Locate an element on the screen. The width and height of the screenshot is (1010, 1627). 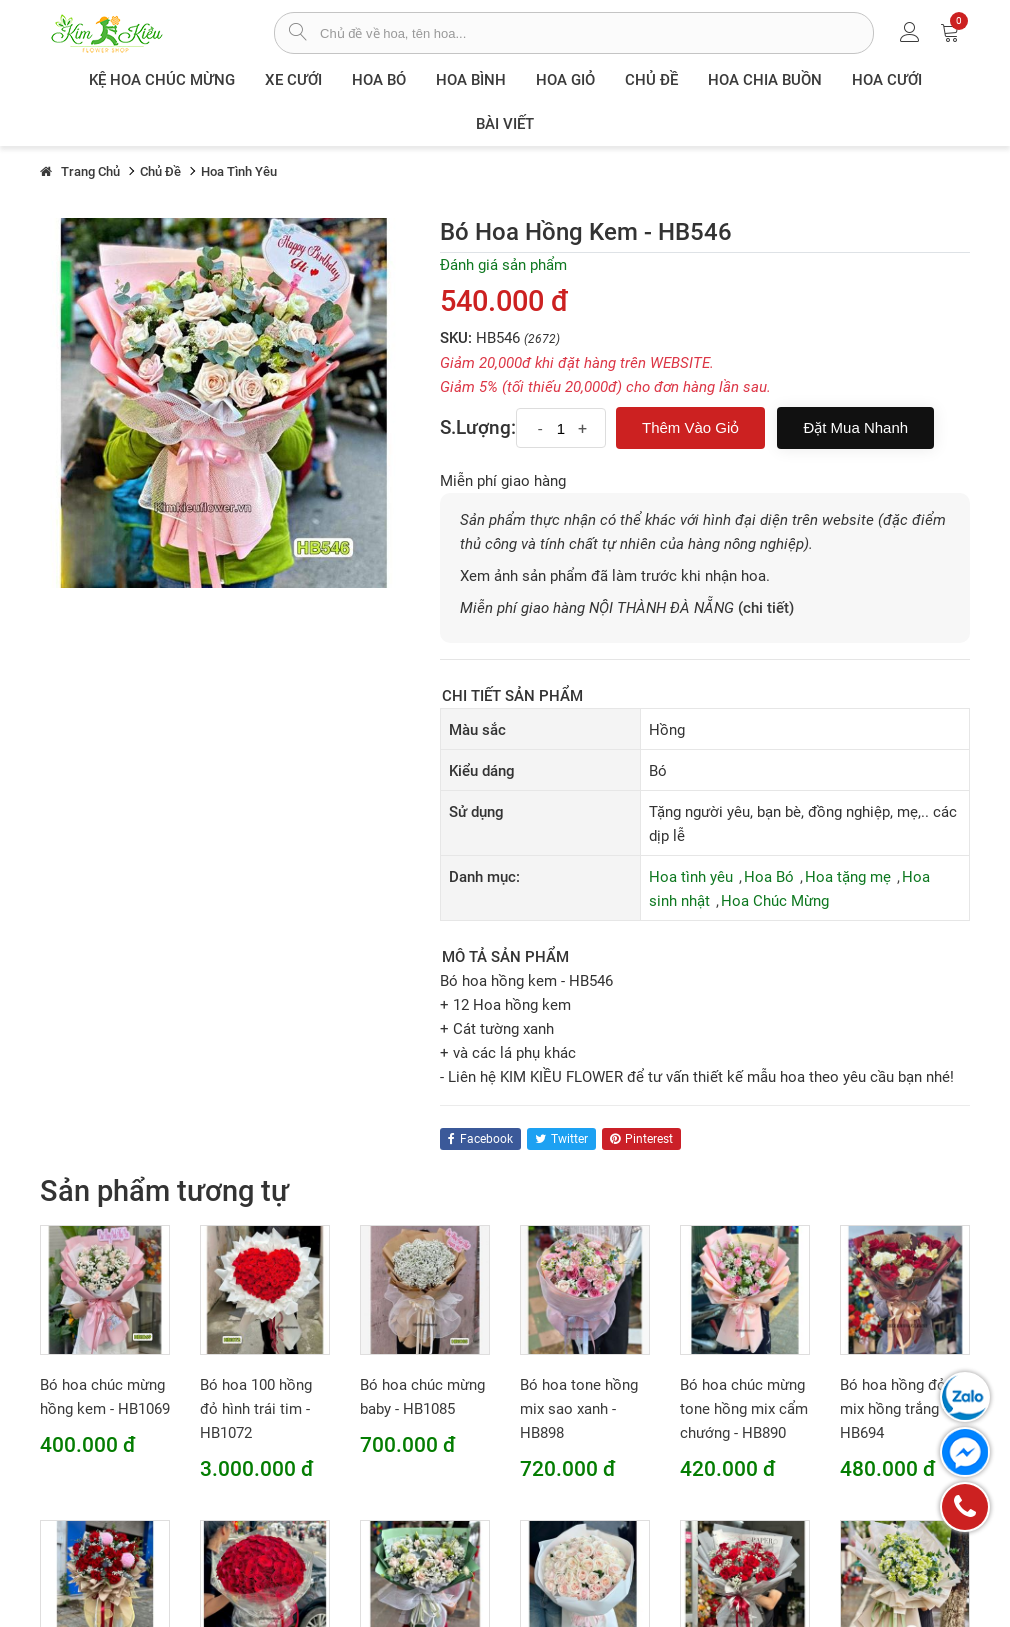
Bó hoa chúc mừng tone hồng mix cẩm chướng - HB890 is located at coordinates (744, 1409).